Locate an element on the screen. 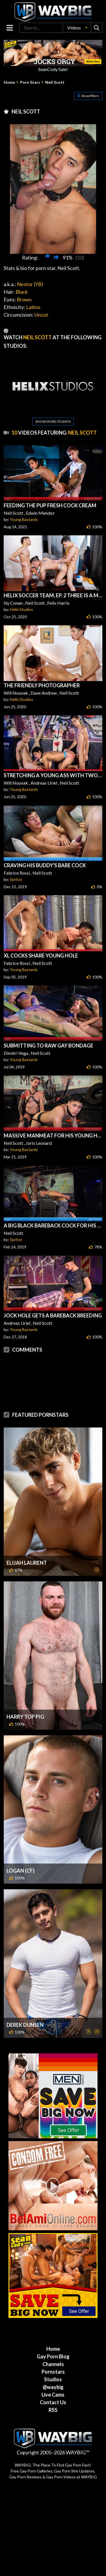  Neil Scott is located at coordinates (54, 82).